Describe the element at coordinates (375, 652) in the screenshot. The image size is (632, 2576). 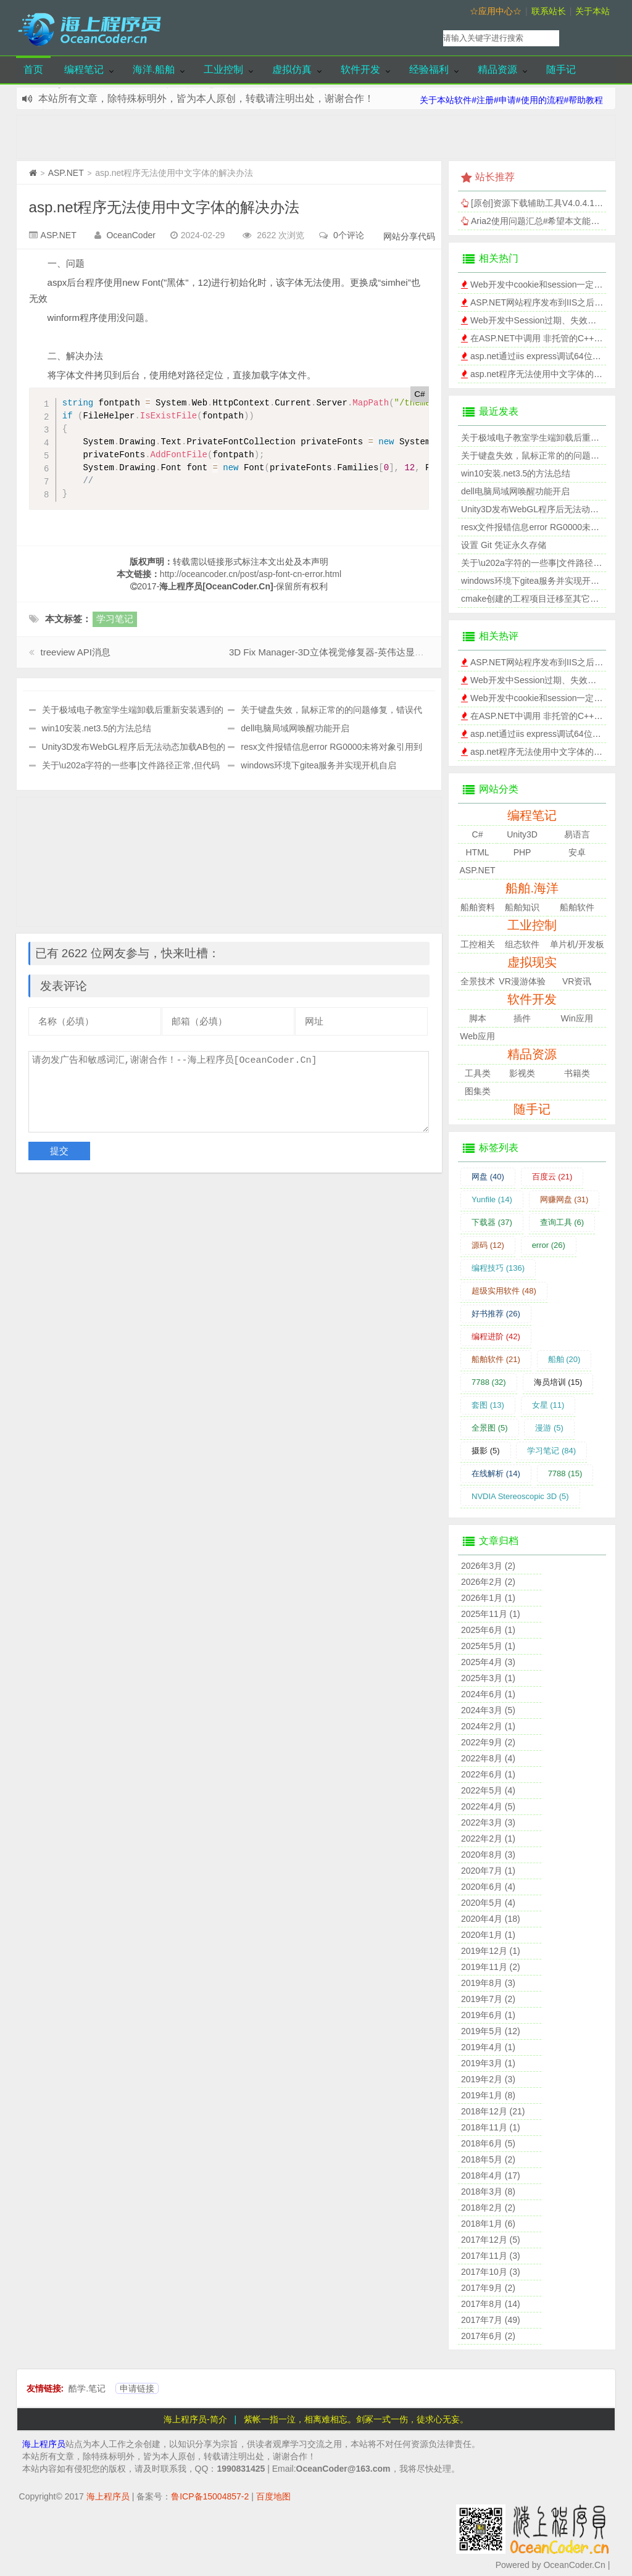
I see `3D Fix Manager-3D立体视觉修复器-英伟达显卡NVDIA Stereoscopic 3D` at that location.